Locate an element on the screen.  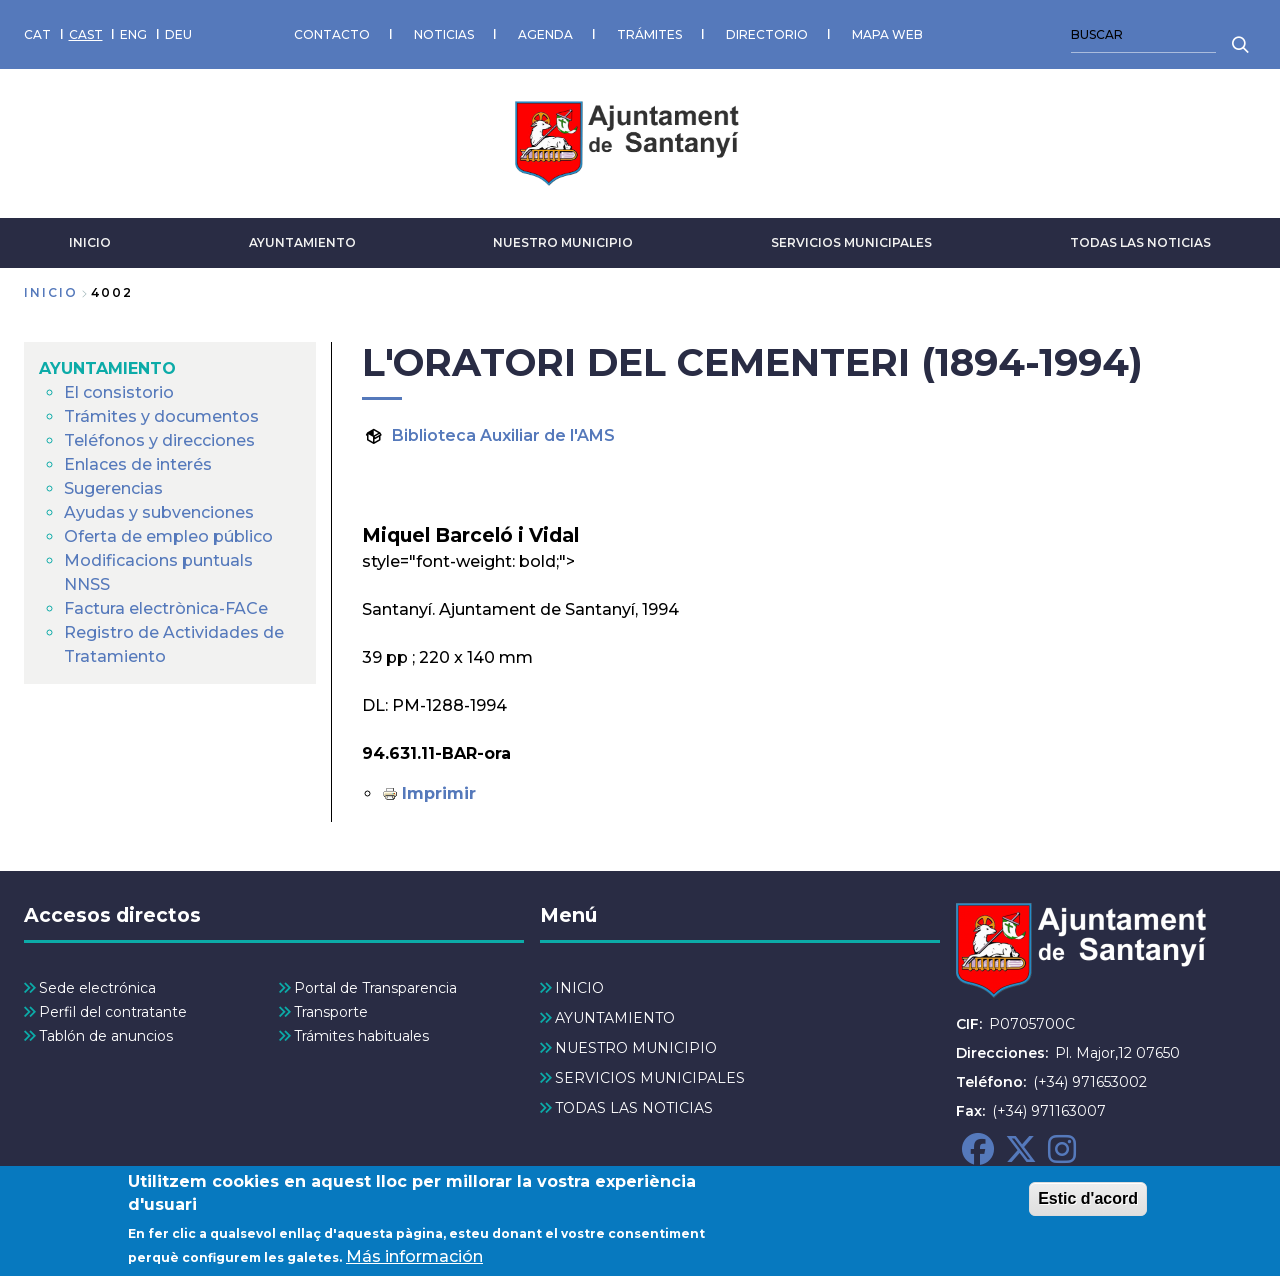
SERVICIOS MUNICIPALES [menuitem] is located at coordinates (650, 1078).